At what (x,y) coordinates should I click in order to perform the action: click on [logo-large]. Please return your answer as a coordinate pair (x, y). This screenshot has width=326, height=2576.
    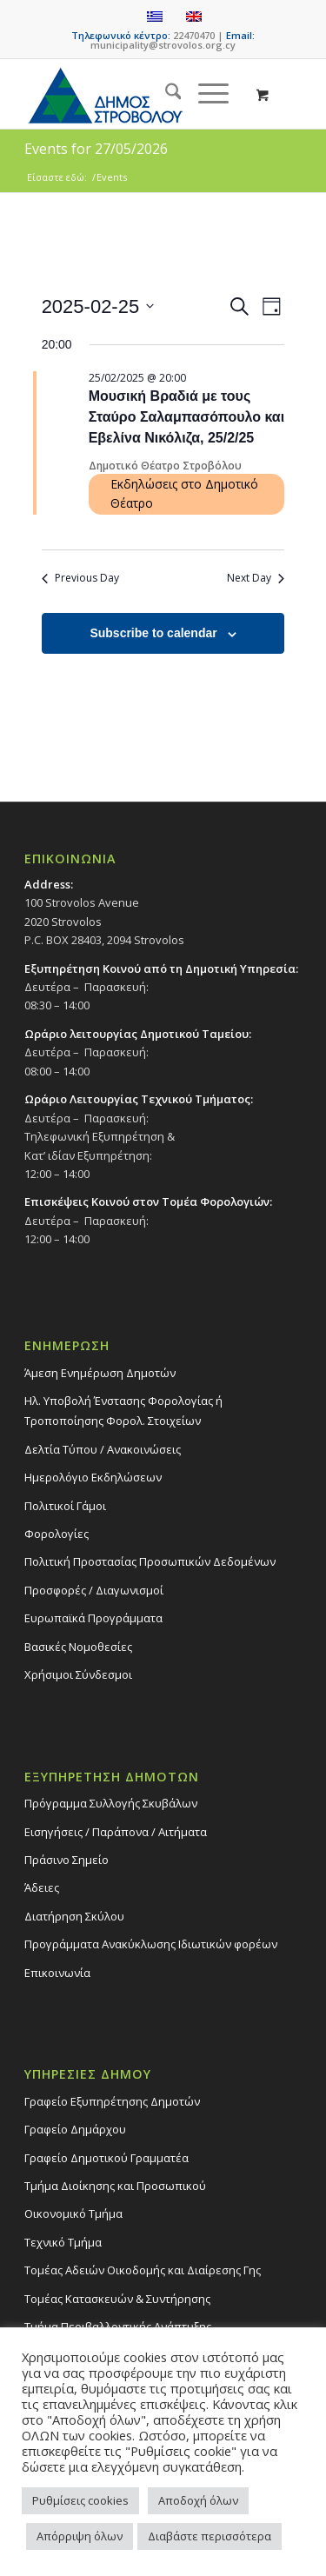
    Looking at the image, I should click on (135, 94).